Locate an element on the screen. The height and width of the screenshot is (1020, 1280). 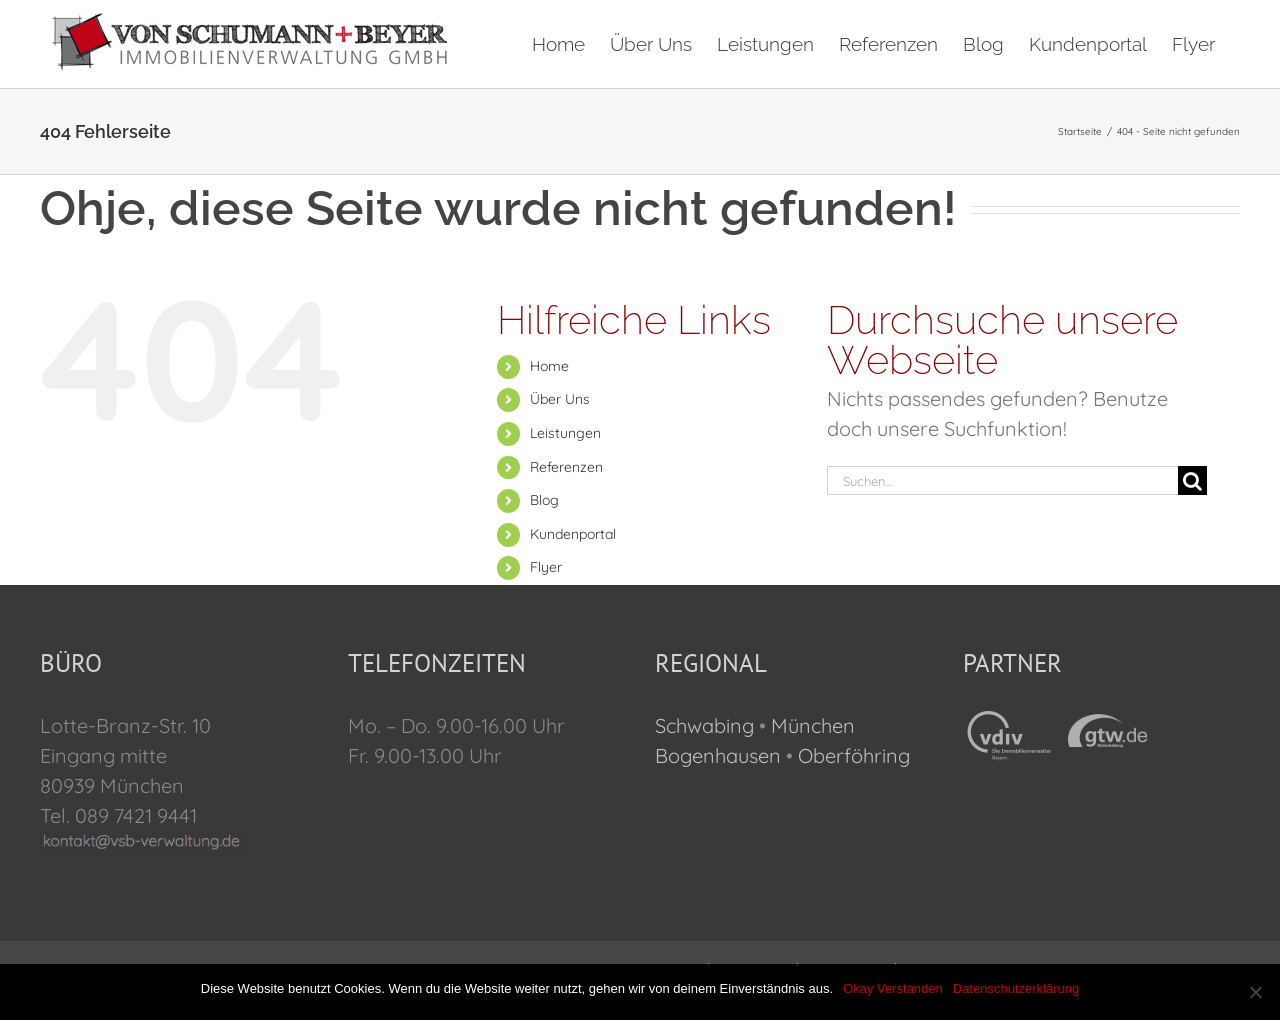
Datenschutzerklärung is located at coordinates (1016, 988).